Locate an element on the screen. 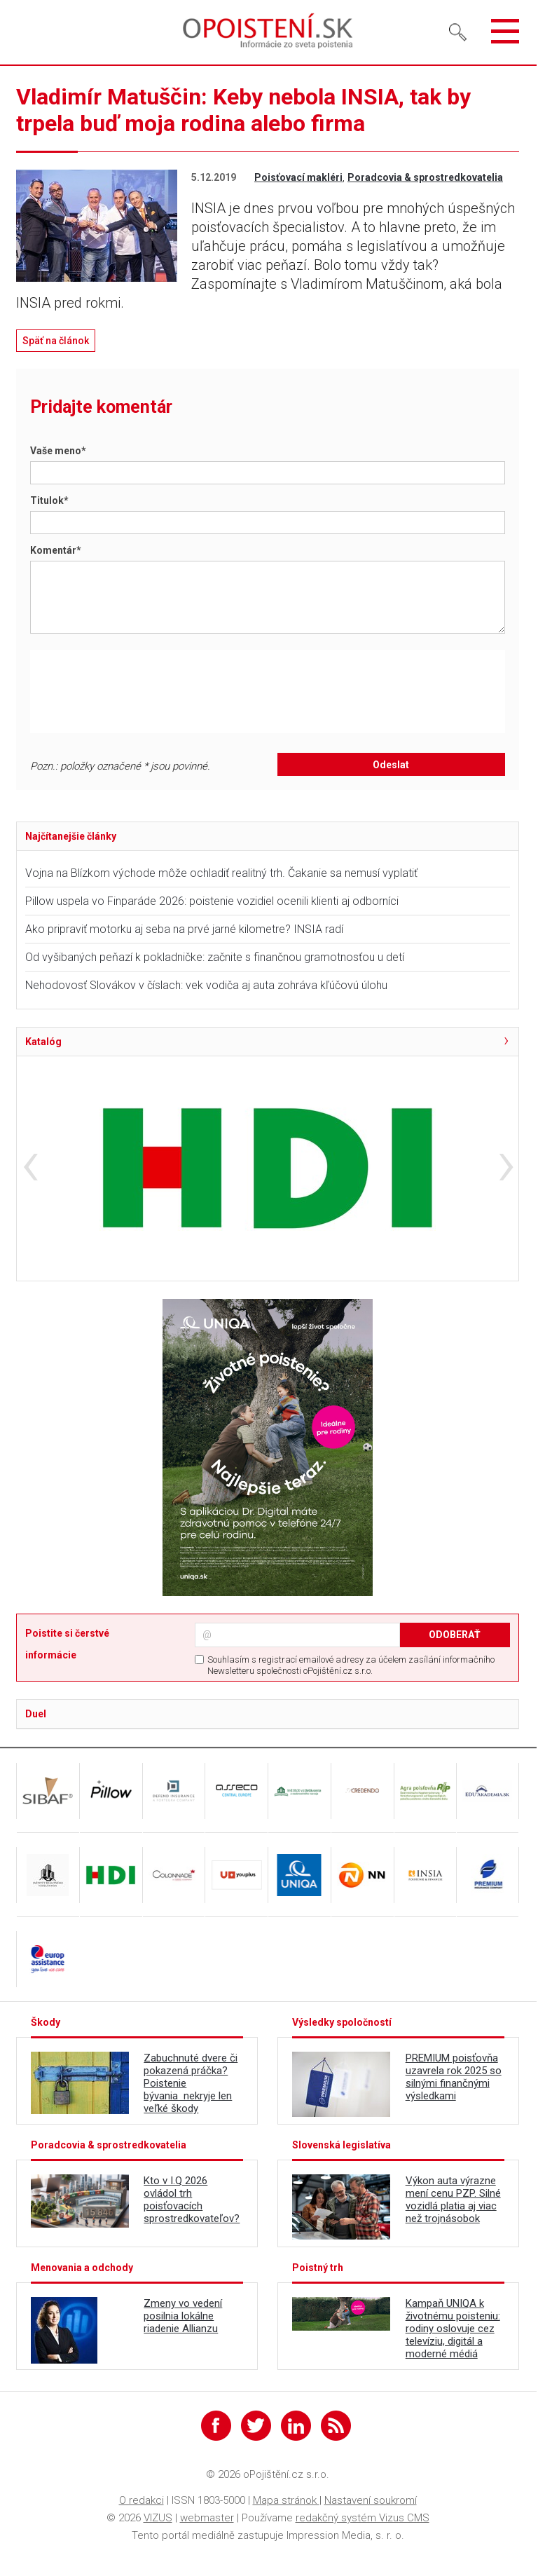  Späť na článok is located at coordinates (55, 340).